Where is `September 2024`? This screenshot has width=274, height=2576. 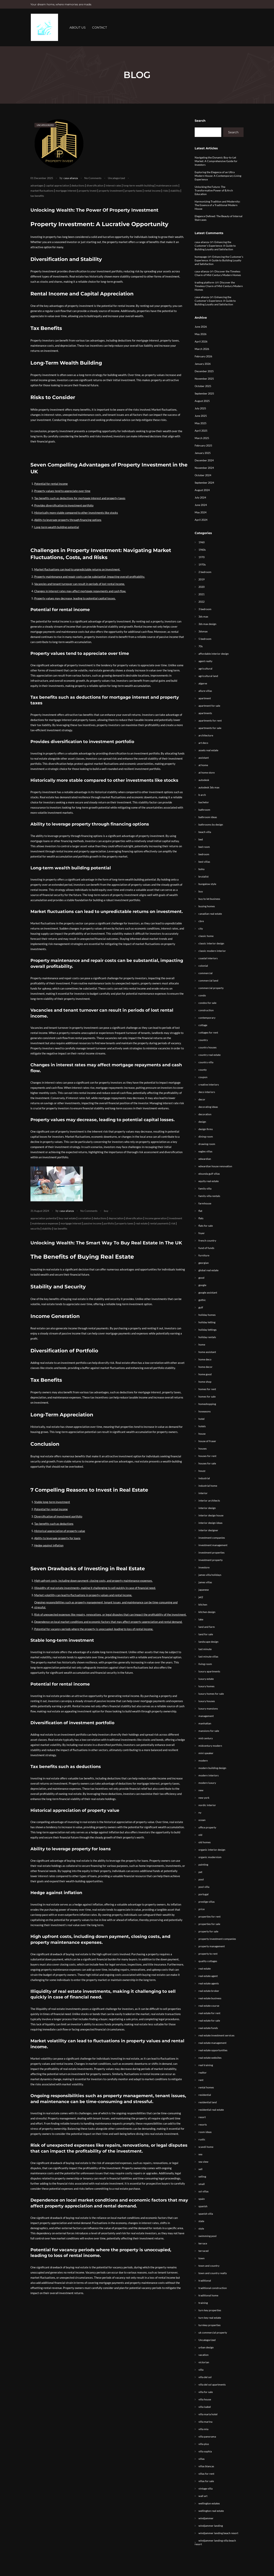
September 2024 is located at coordinates (204, 482).